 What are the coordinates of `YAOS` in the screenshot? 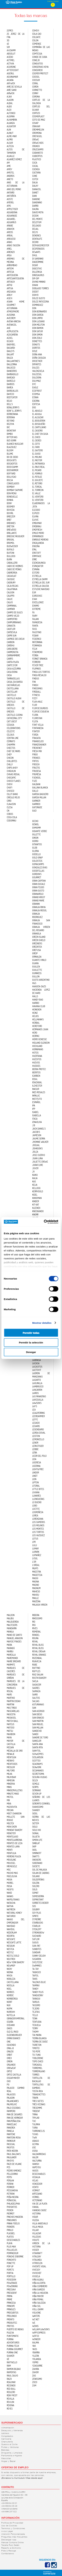 It's located at (34, 2349).